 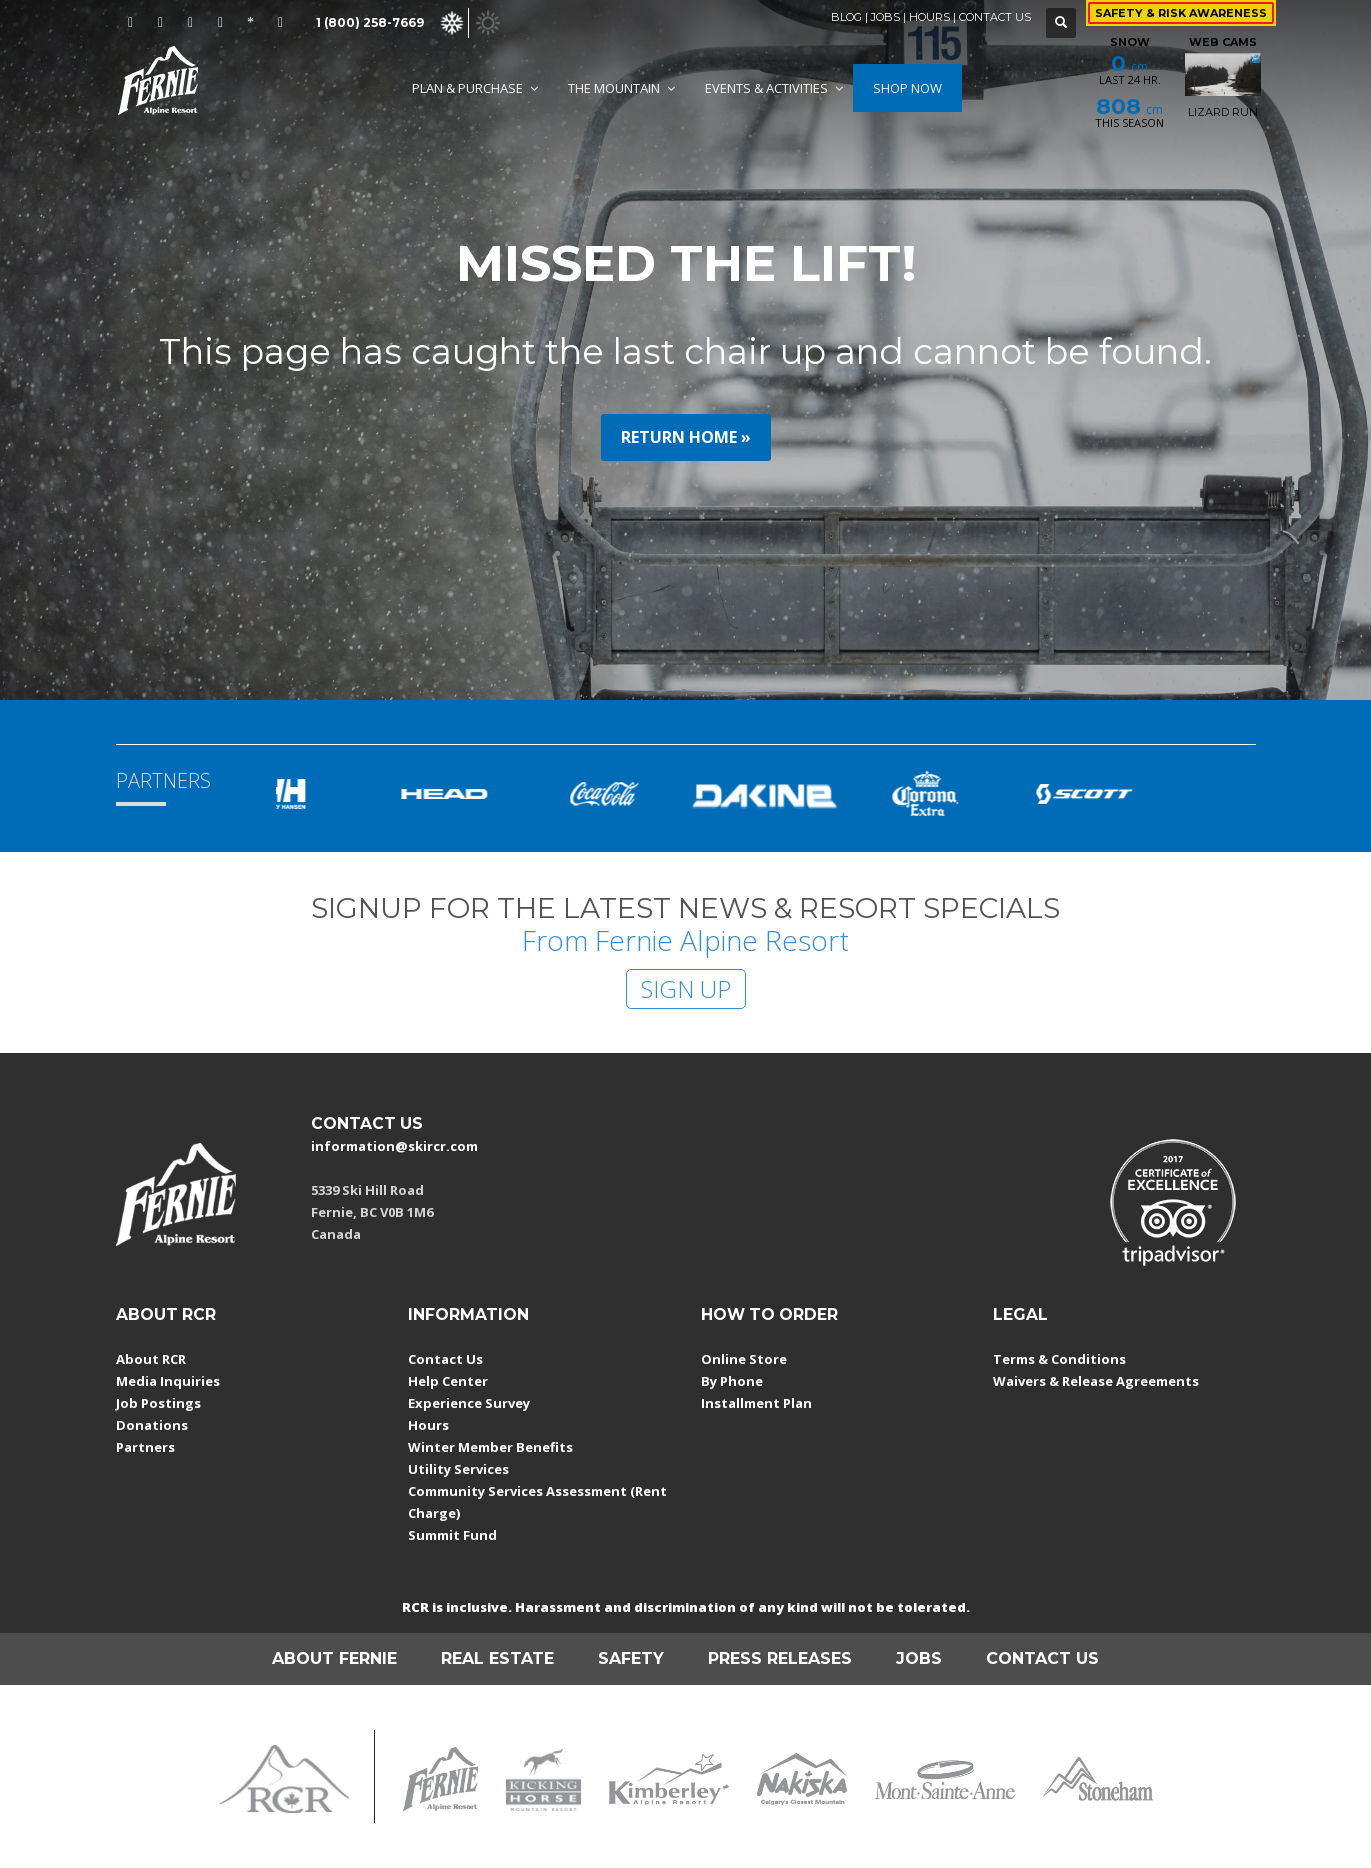 I want to click on Terms & Conditions, so click(x=1059, y=1359).